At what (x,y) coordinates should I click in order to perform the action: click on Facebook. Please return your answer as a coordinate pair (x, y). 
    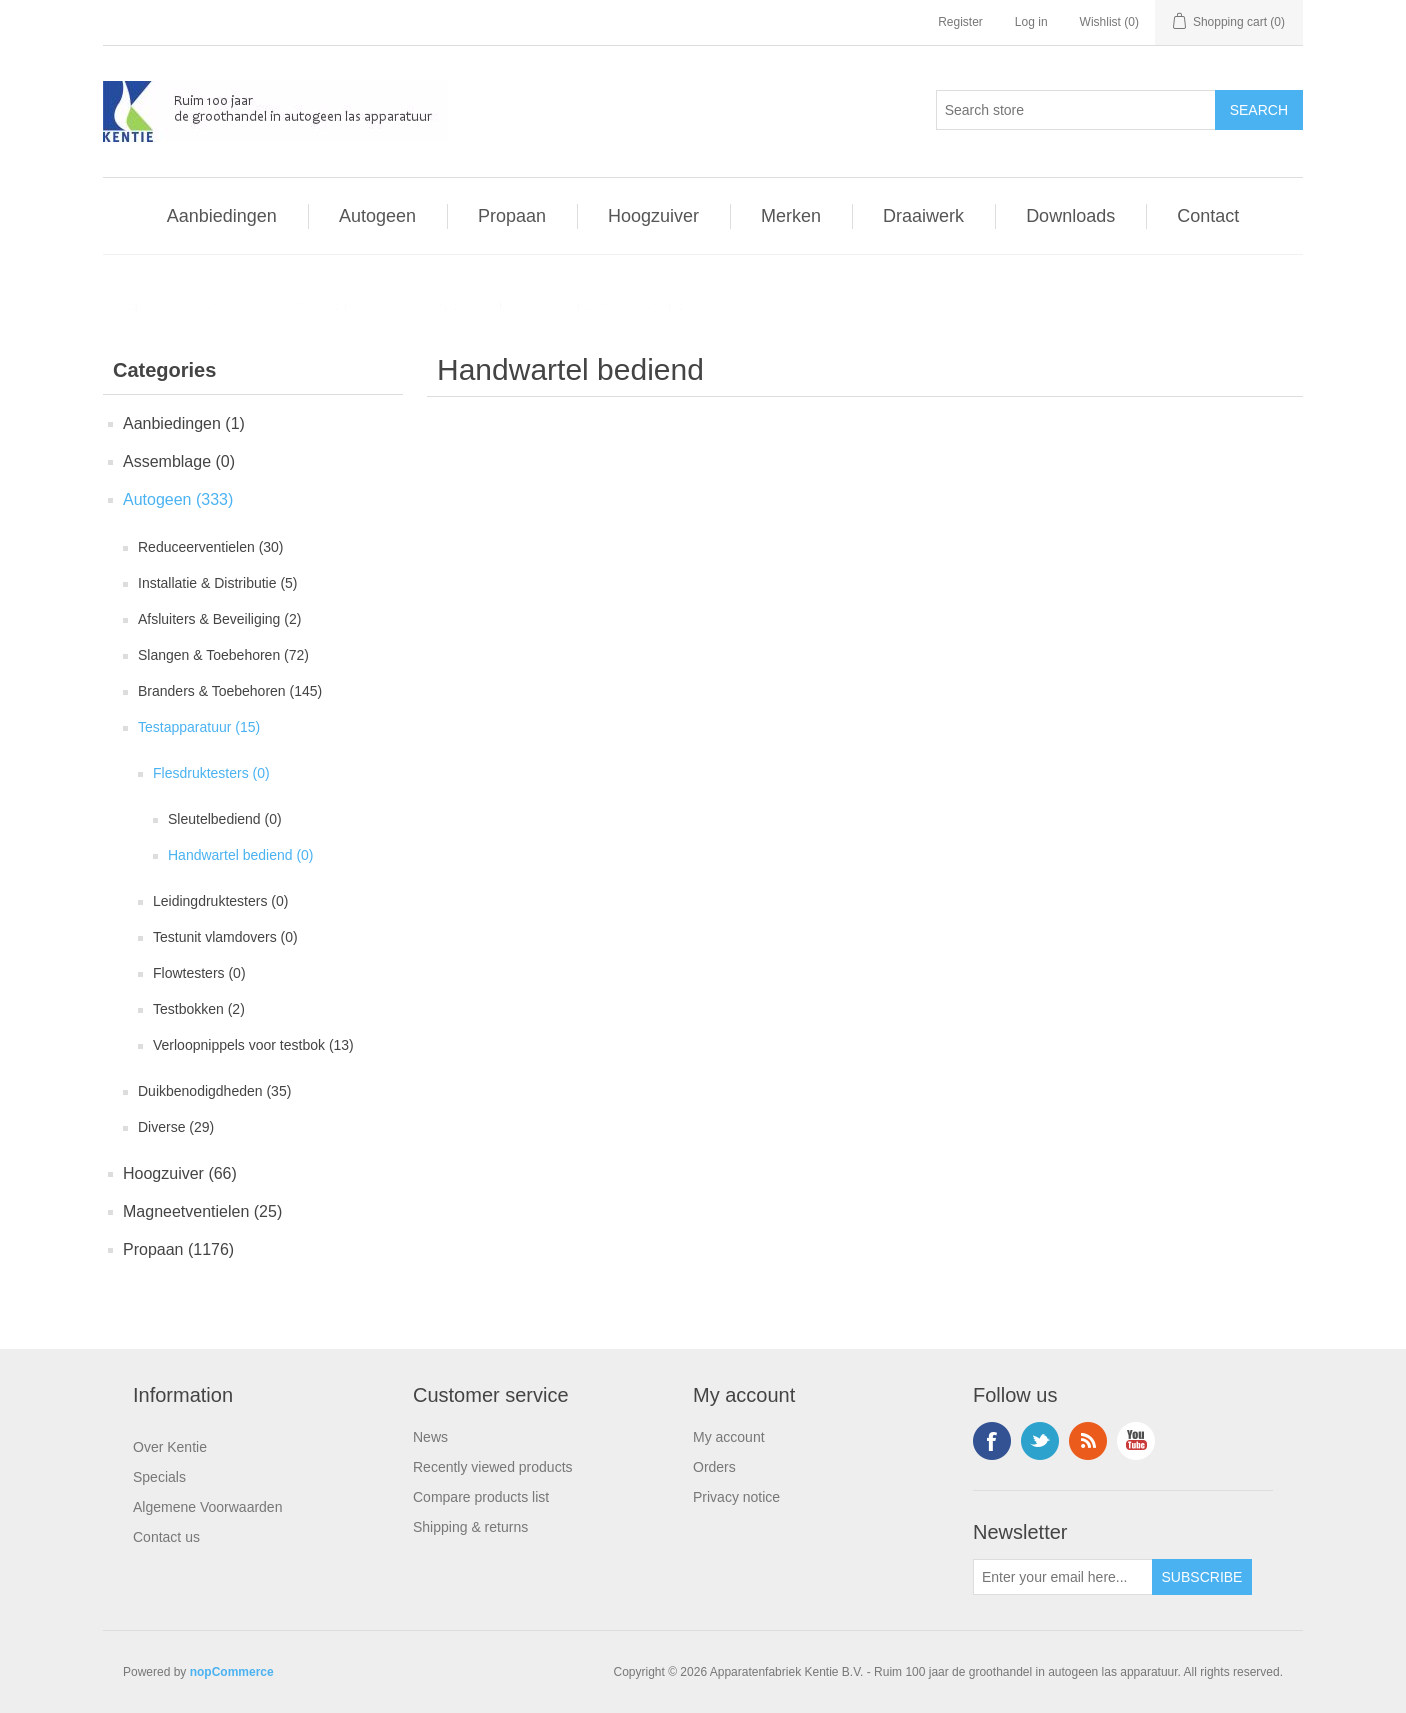
    Looking at the image, I should click on (992, 1441).